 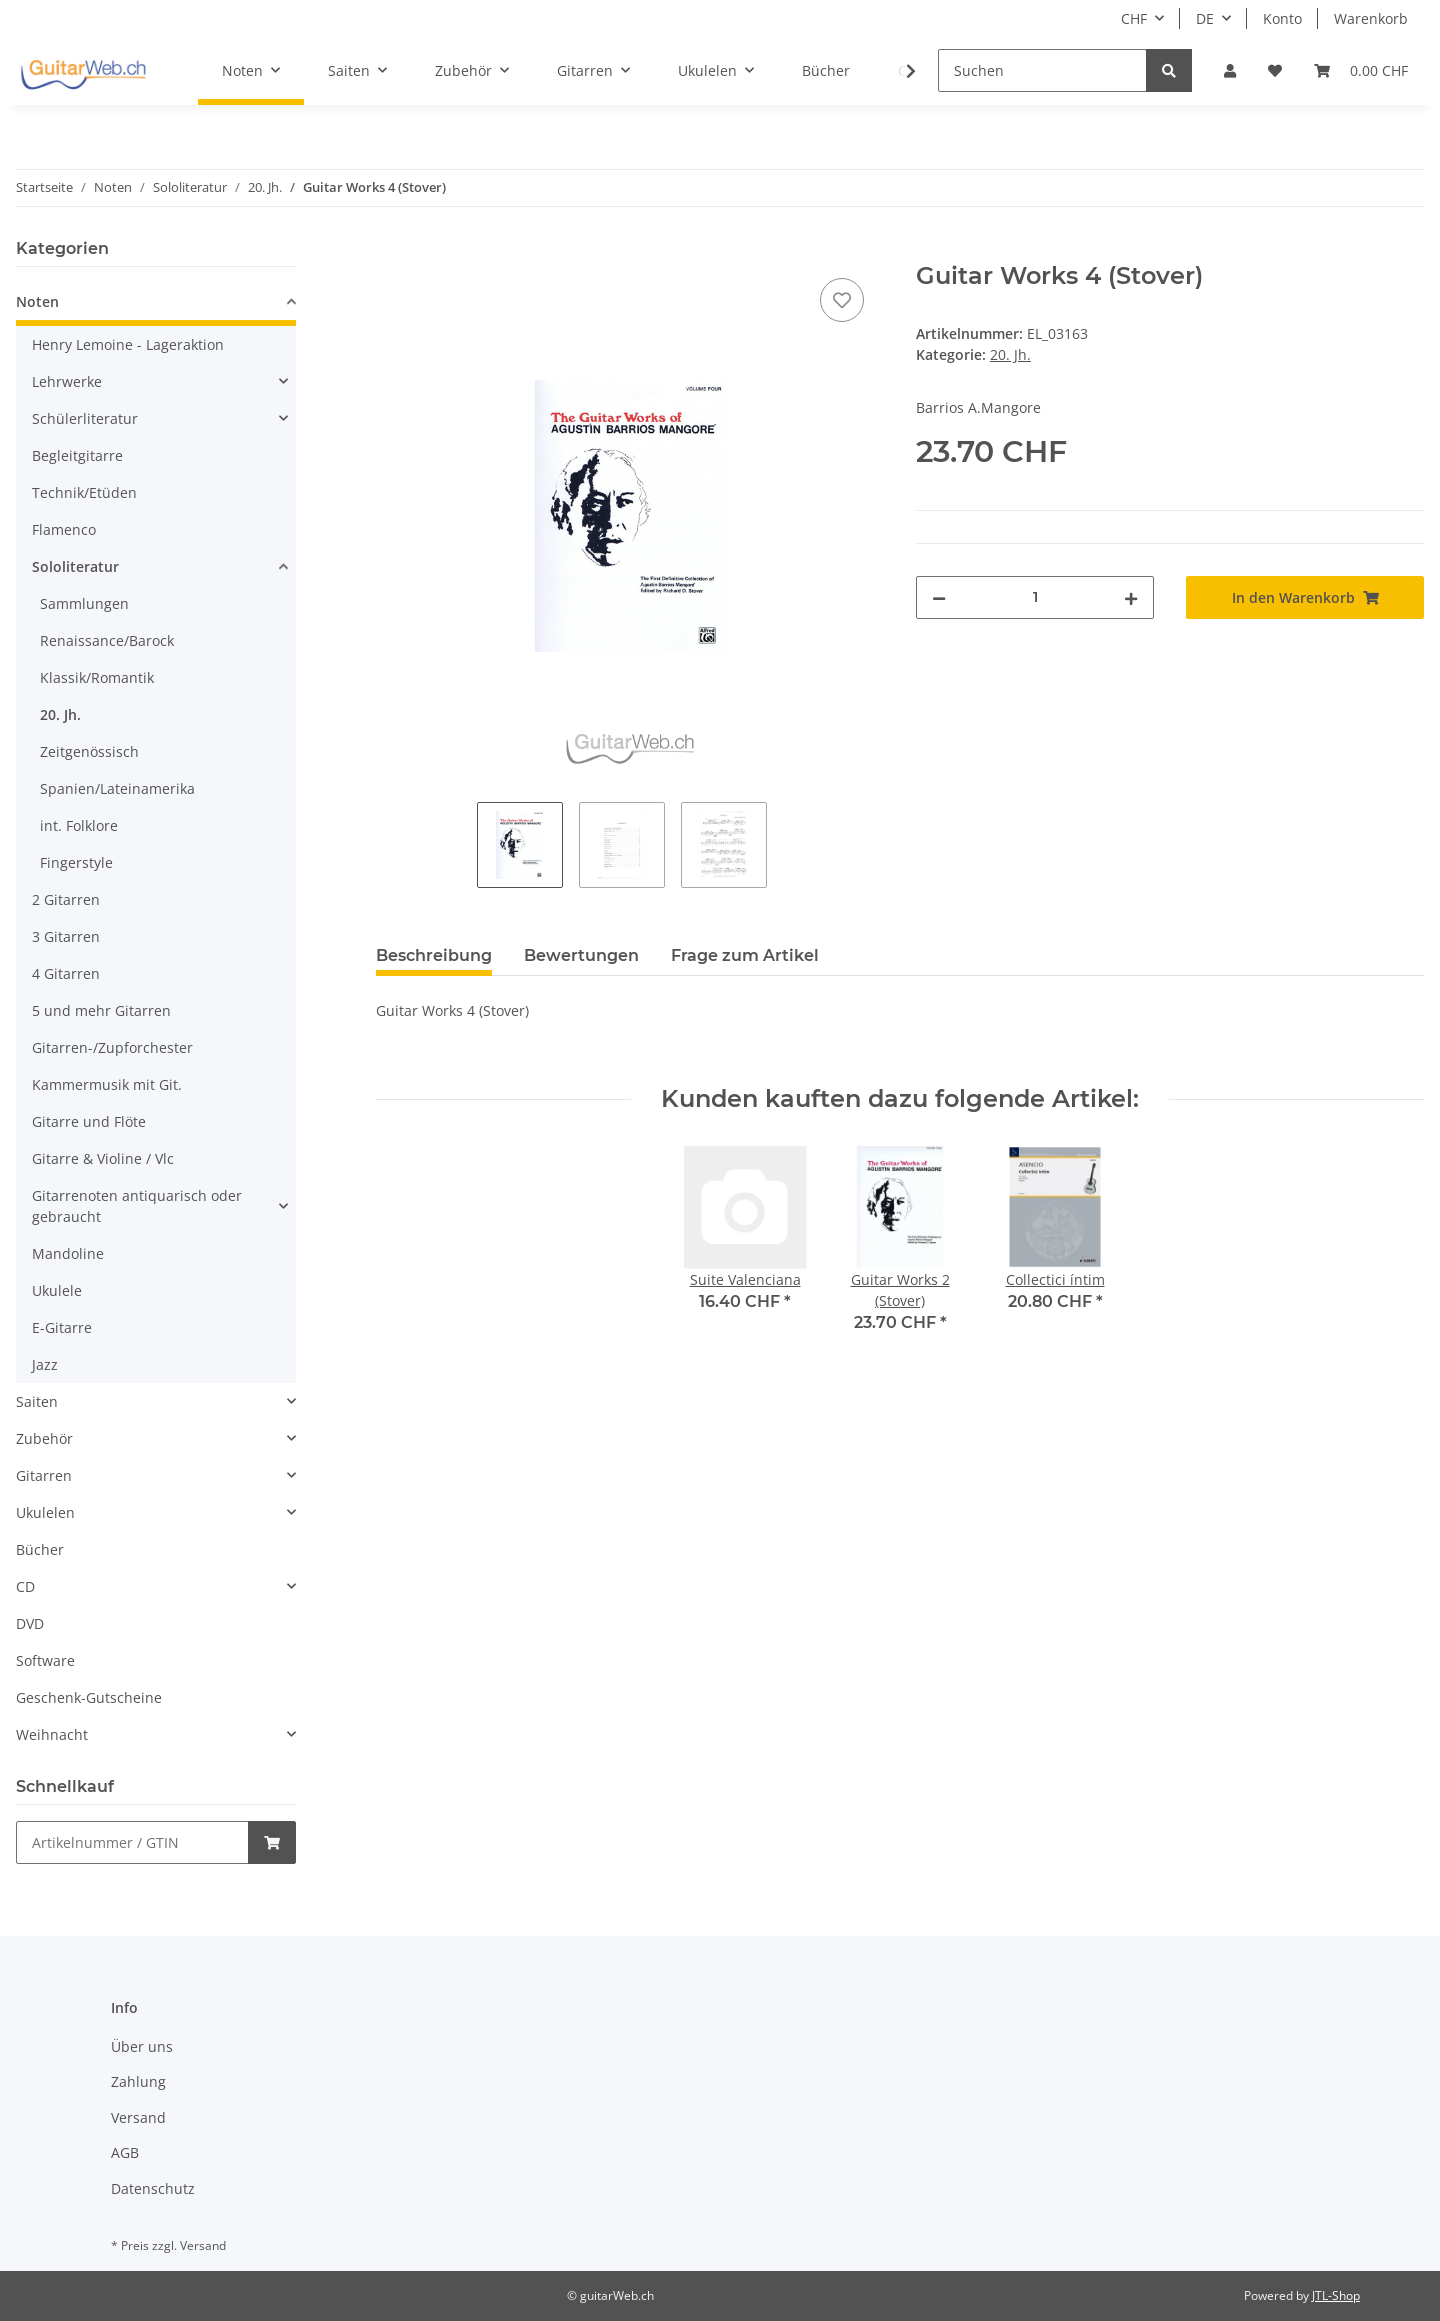 I want to click on 3 Gitarren, so click(x=66, y=936).